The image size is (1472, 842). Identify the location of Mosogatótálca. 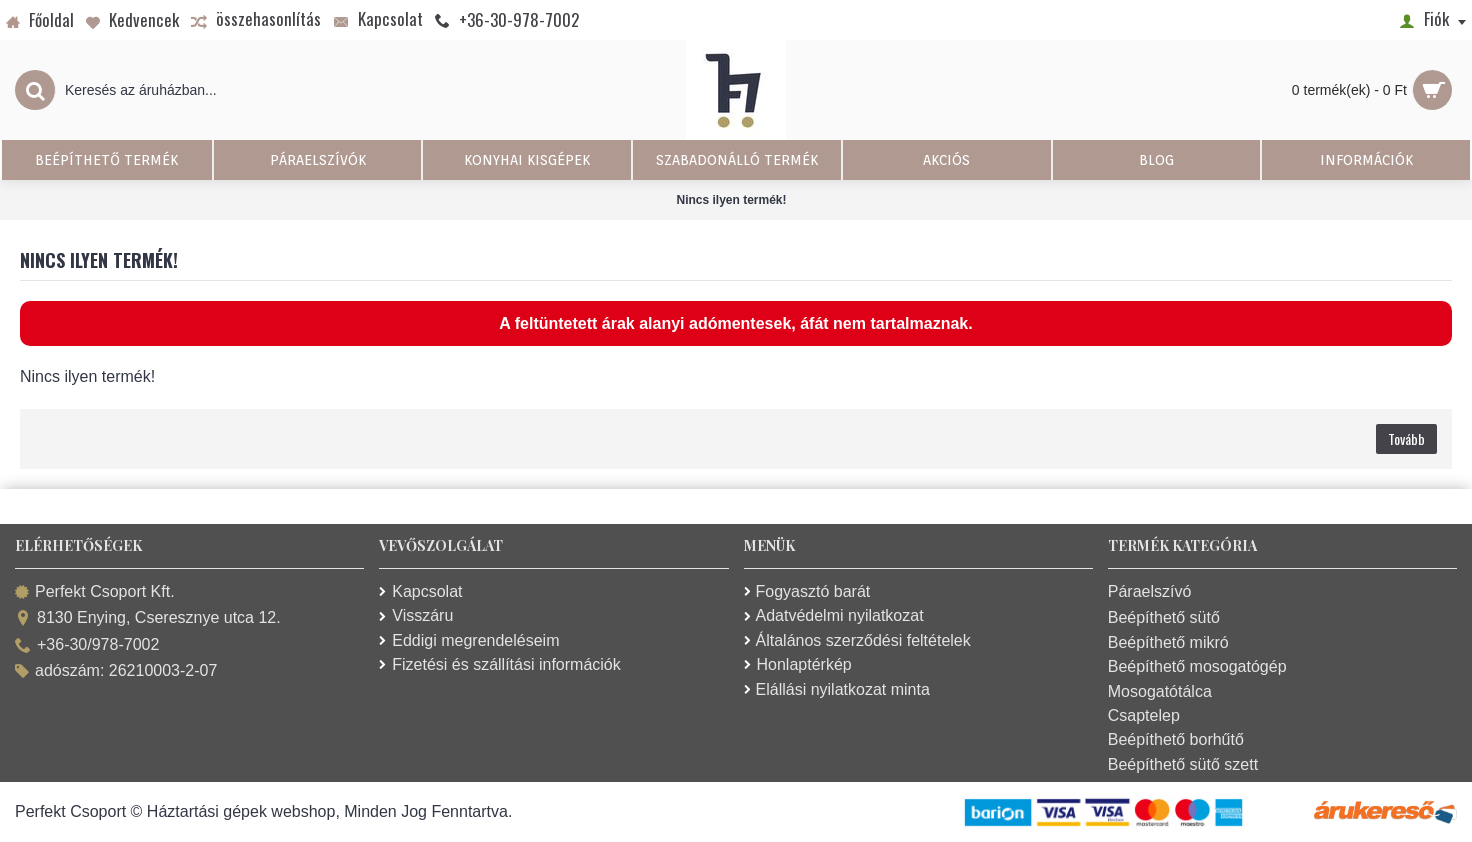
(1160, 691).